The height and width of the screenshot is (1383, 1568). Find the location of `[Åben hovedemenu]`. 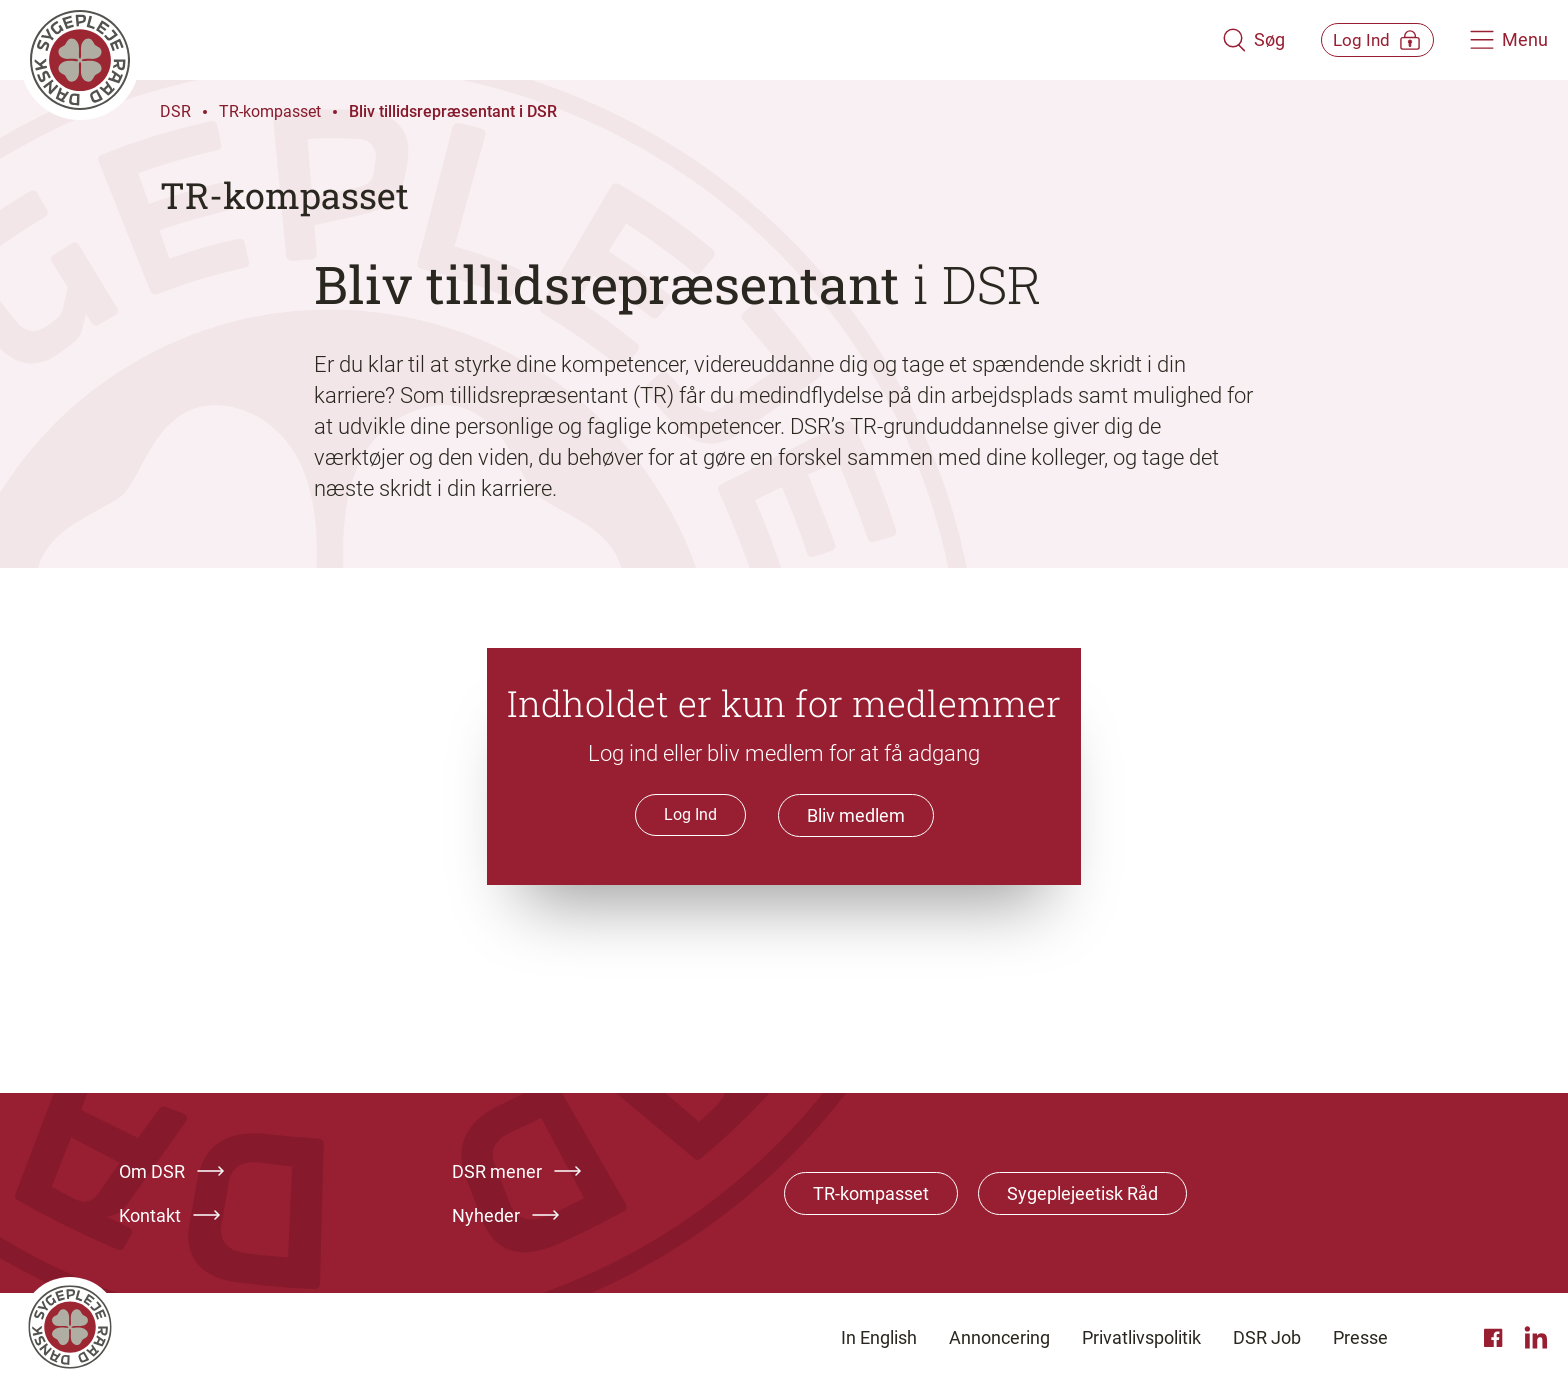

[Åben hovedemenu] is located at coordinates (1509, 40).